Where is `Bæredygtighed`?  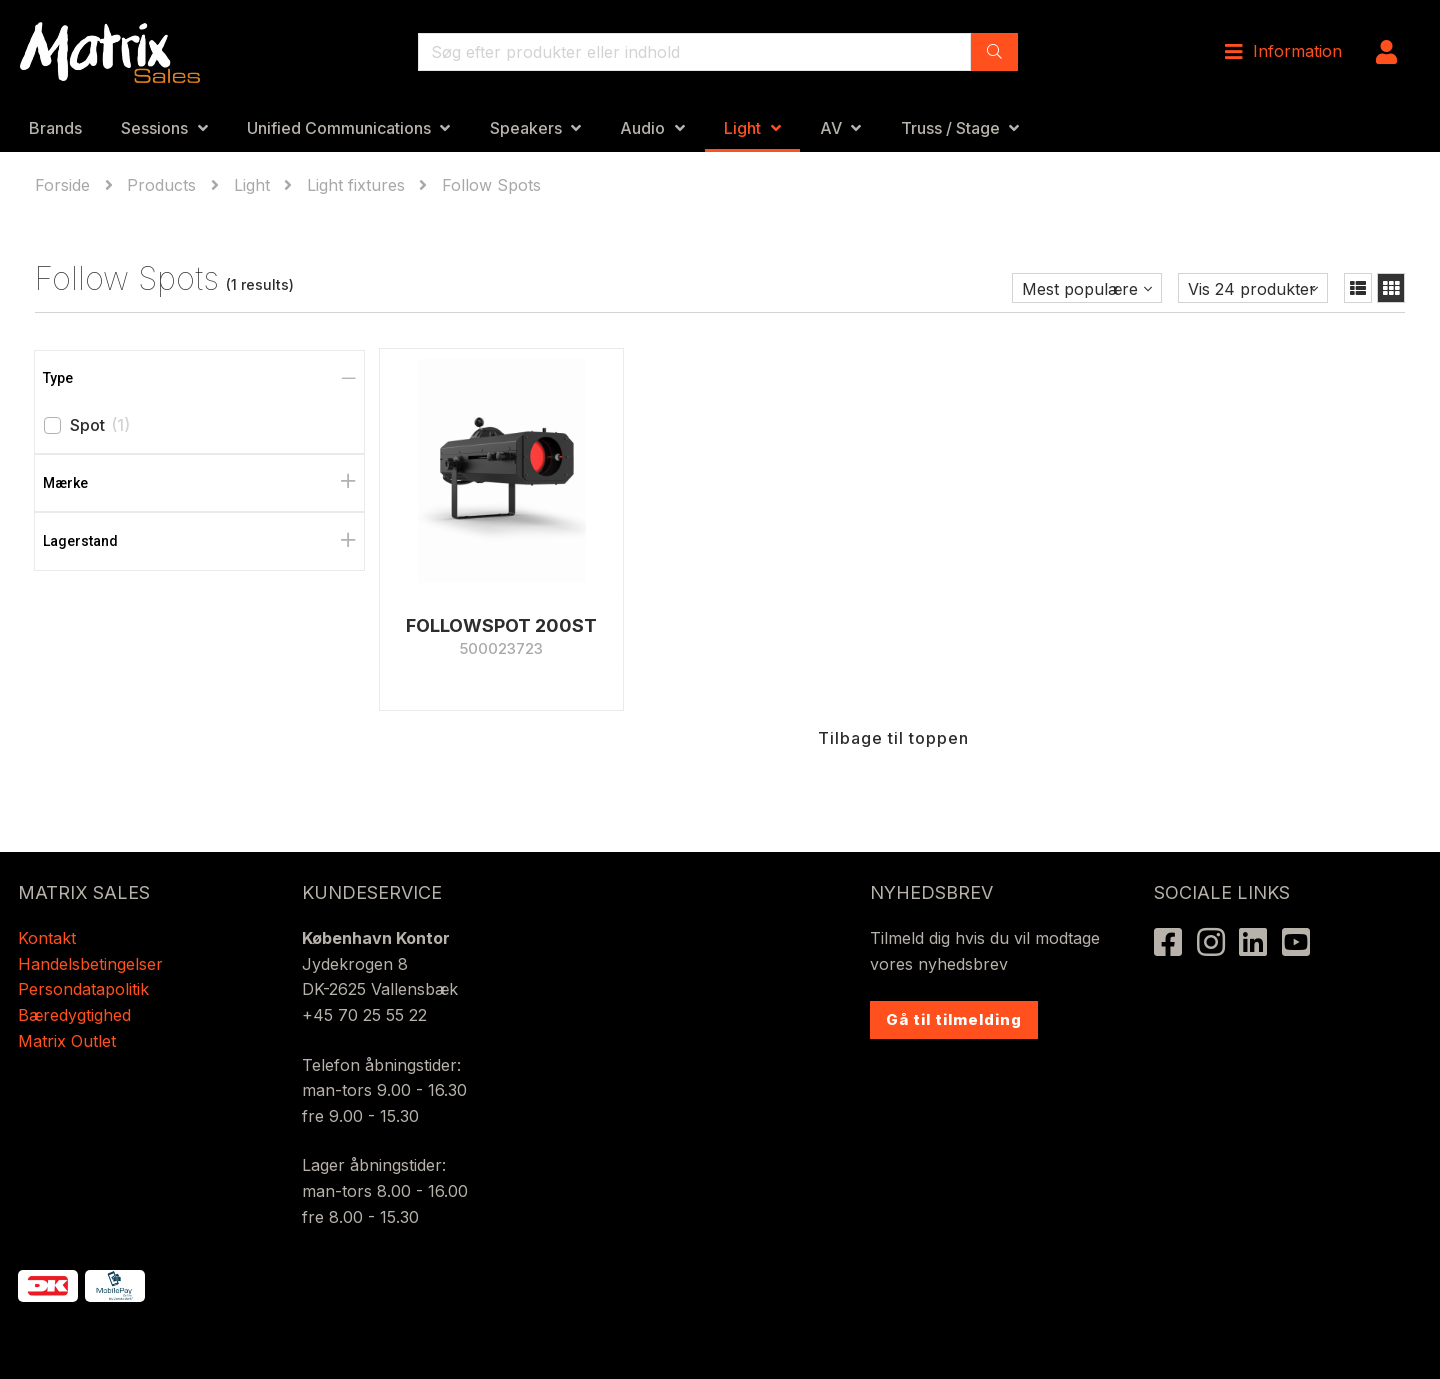
Bæredygtighed is located at coordinates (74, 1015).